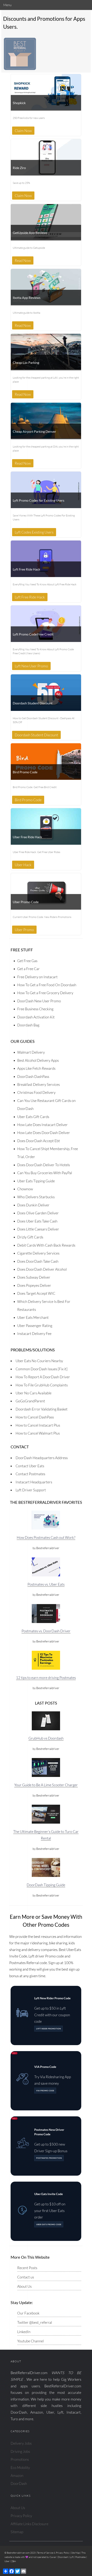 This screenshot has width=92, height=2576. Describe the element at coordinates (23, 130) in the screenshot. I see `Claim Now` at that location.